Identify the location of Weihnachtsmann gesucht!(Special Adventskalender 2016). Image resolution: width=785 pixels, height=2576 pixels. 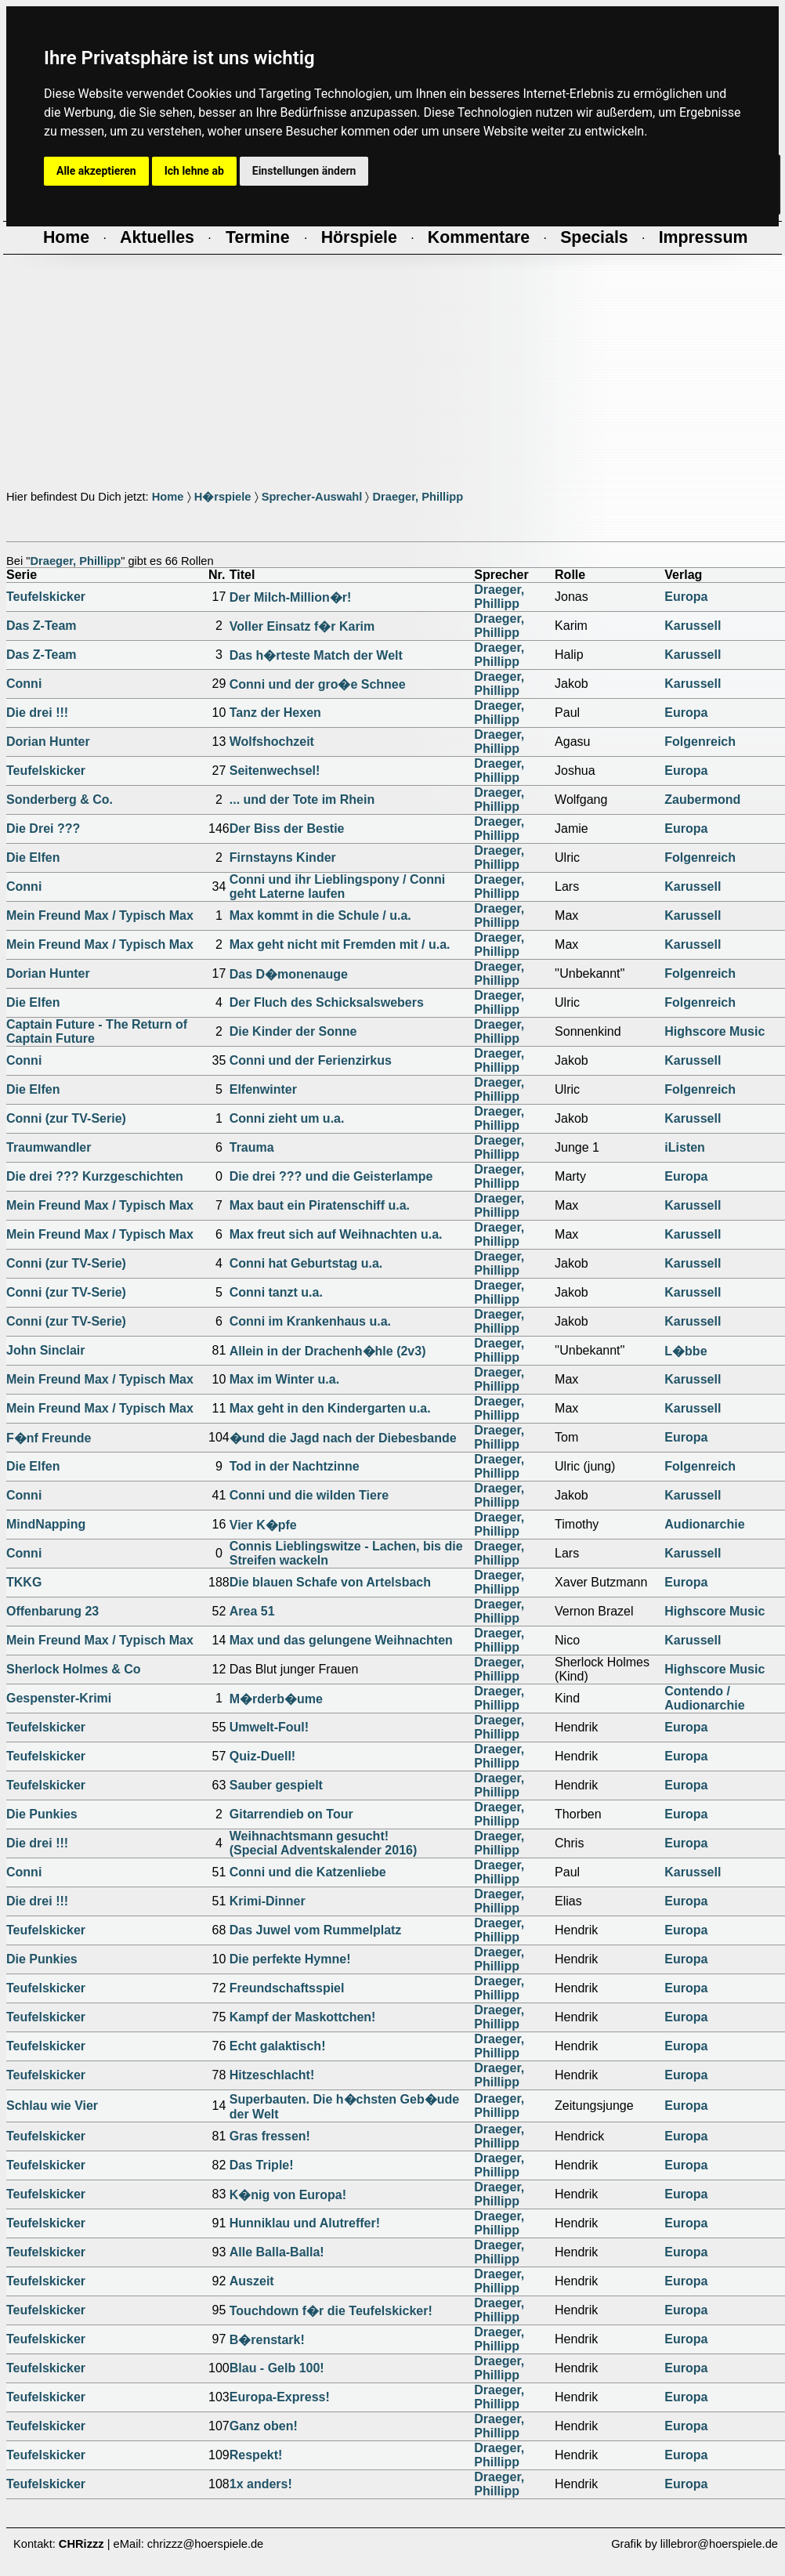
(324, 1843).